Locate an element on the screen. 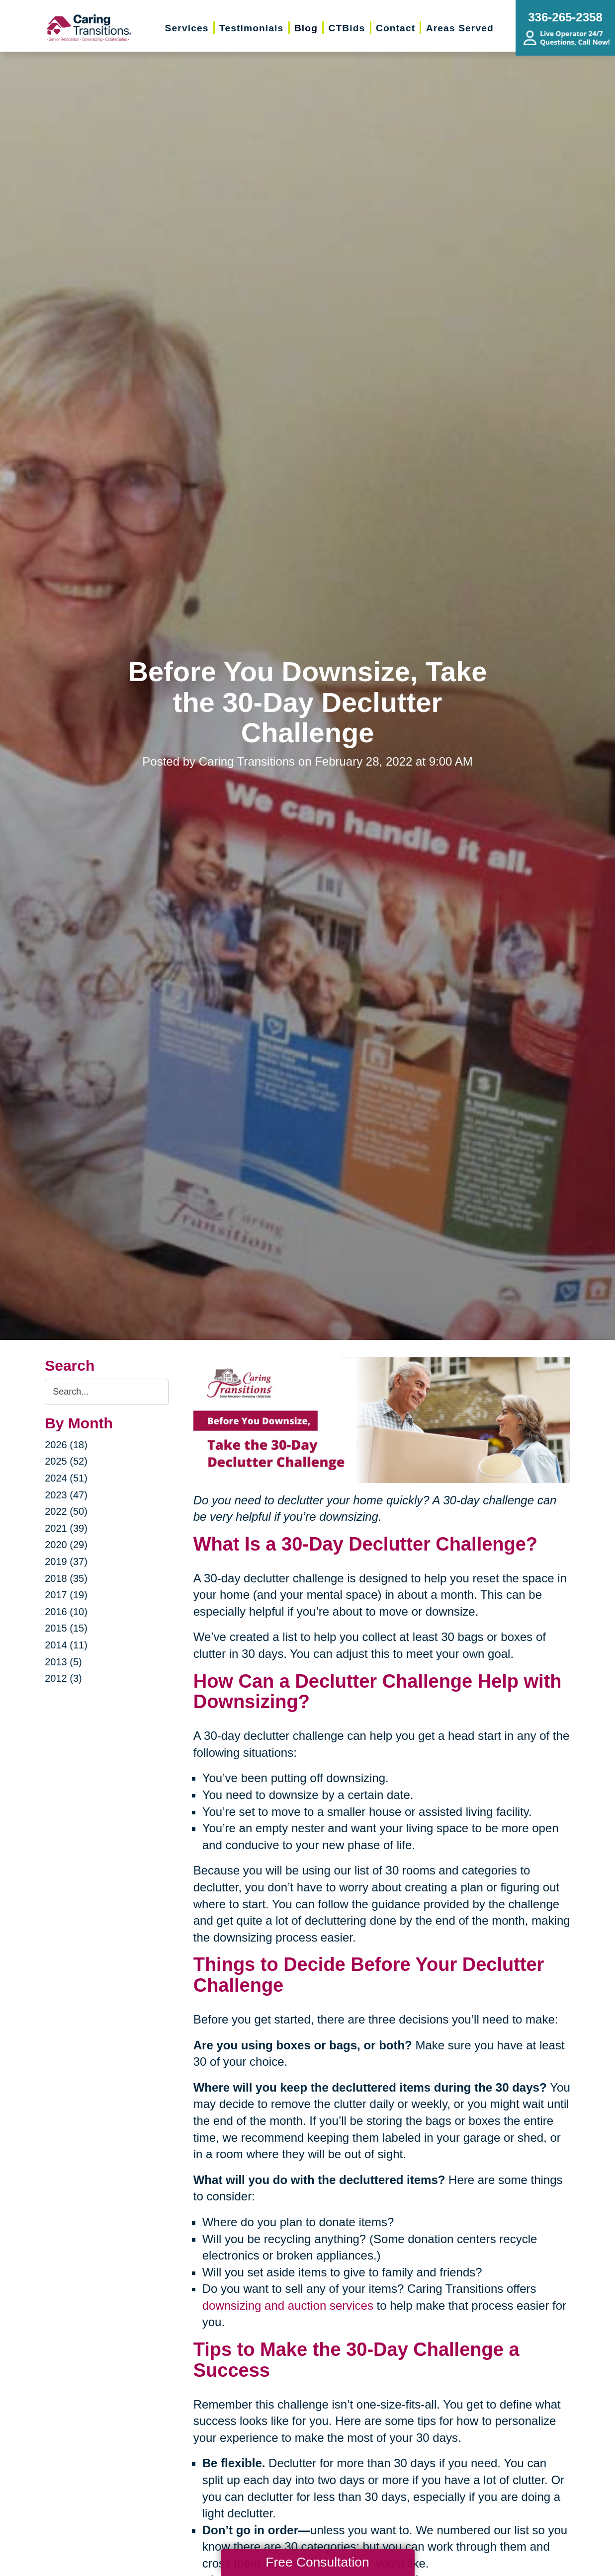  2023 (47) is located at coordinates (66, 1494).